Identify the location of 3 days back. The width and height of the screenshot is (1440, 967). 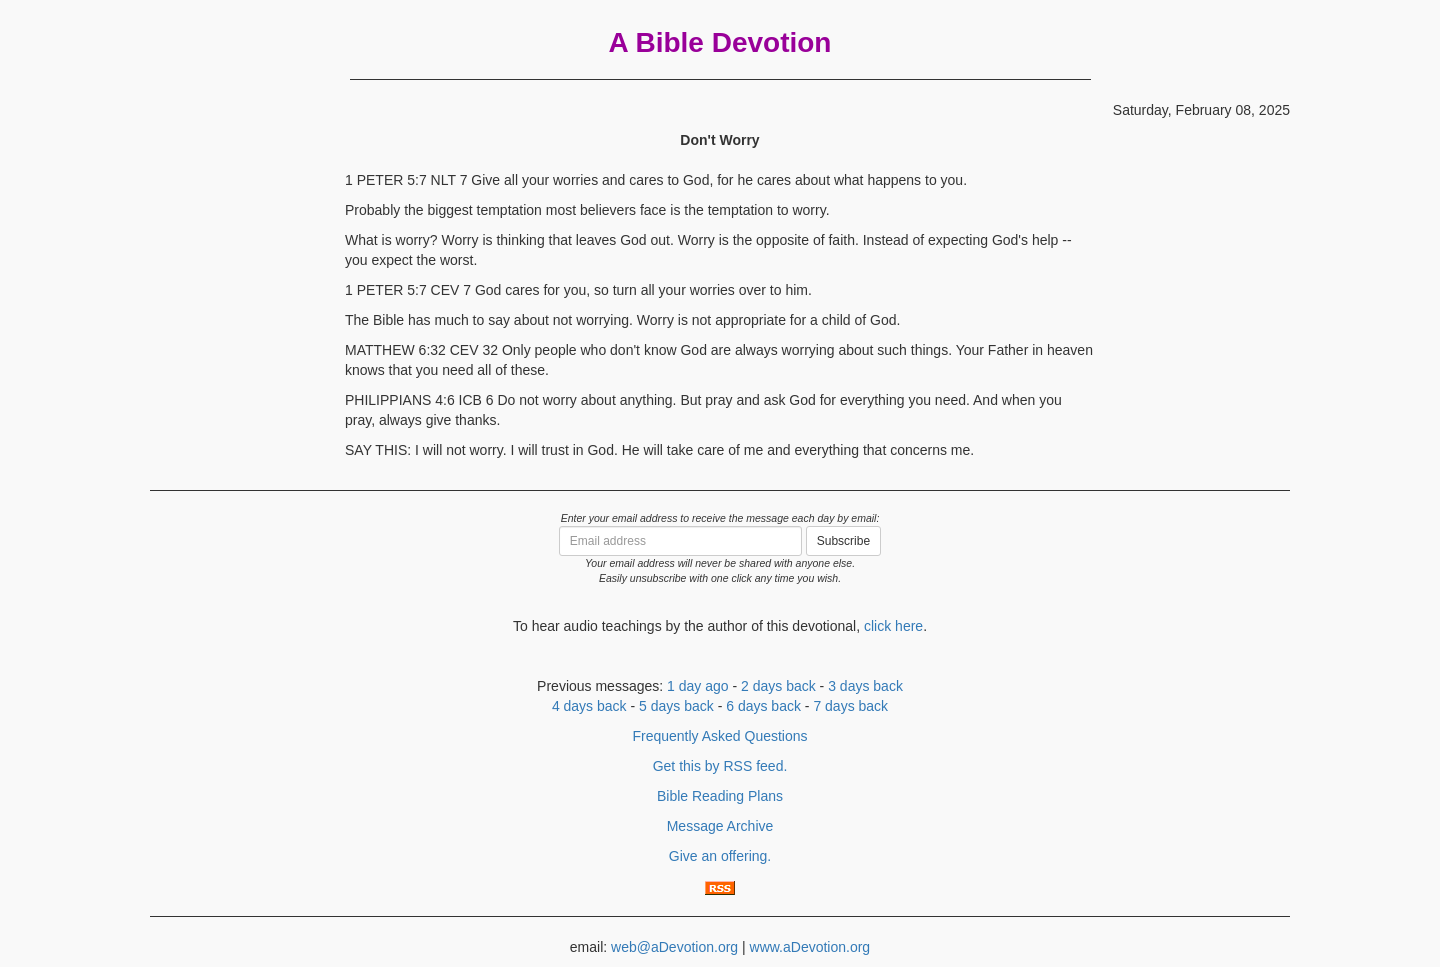
(865, 686).